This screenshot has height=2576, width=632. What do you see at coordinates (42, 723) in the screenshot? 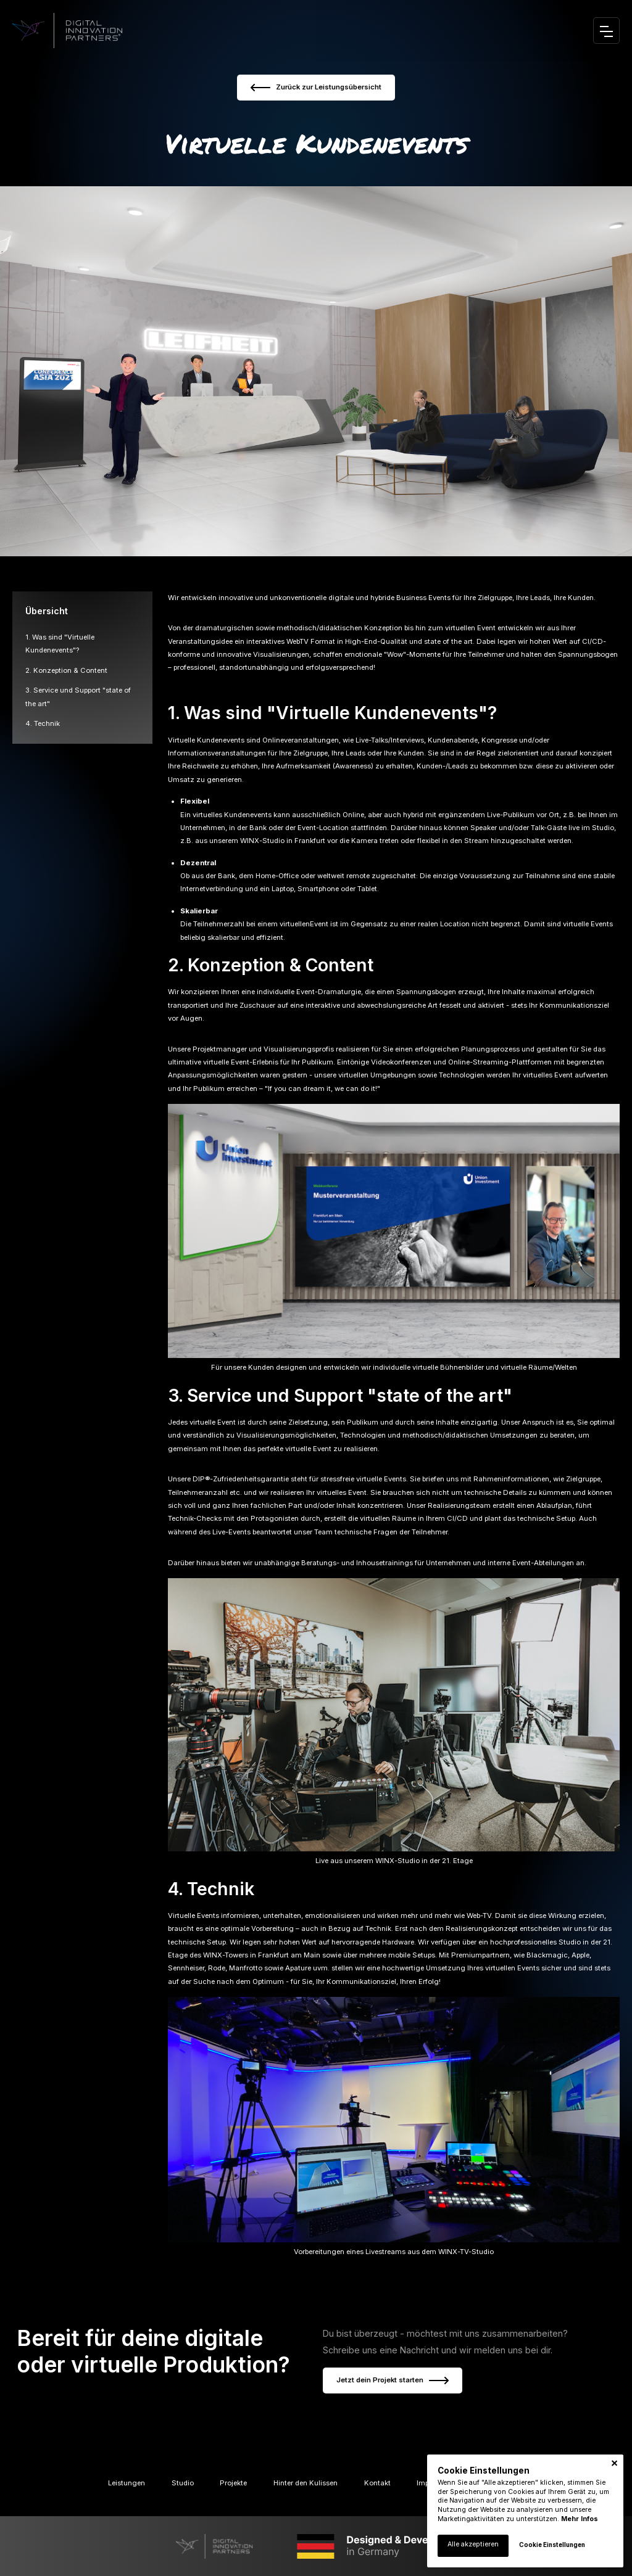
I see `4. Technik` at bounding box center [42, 723].